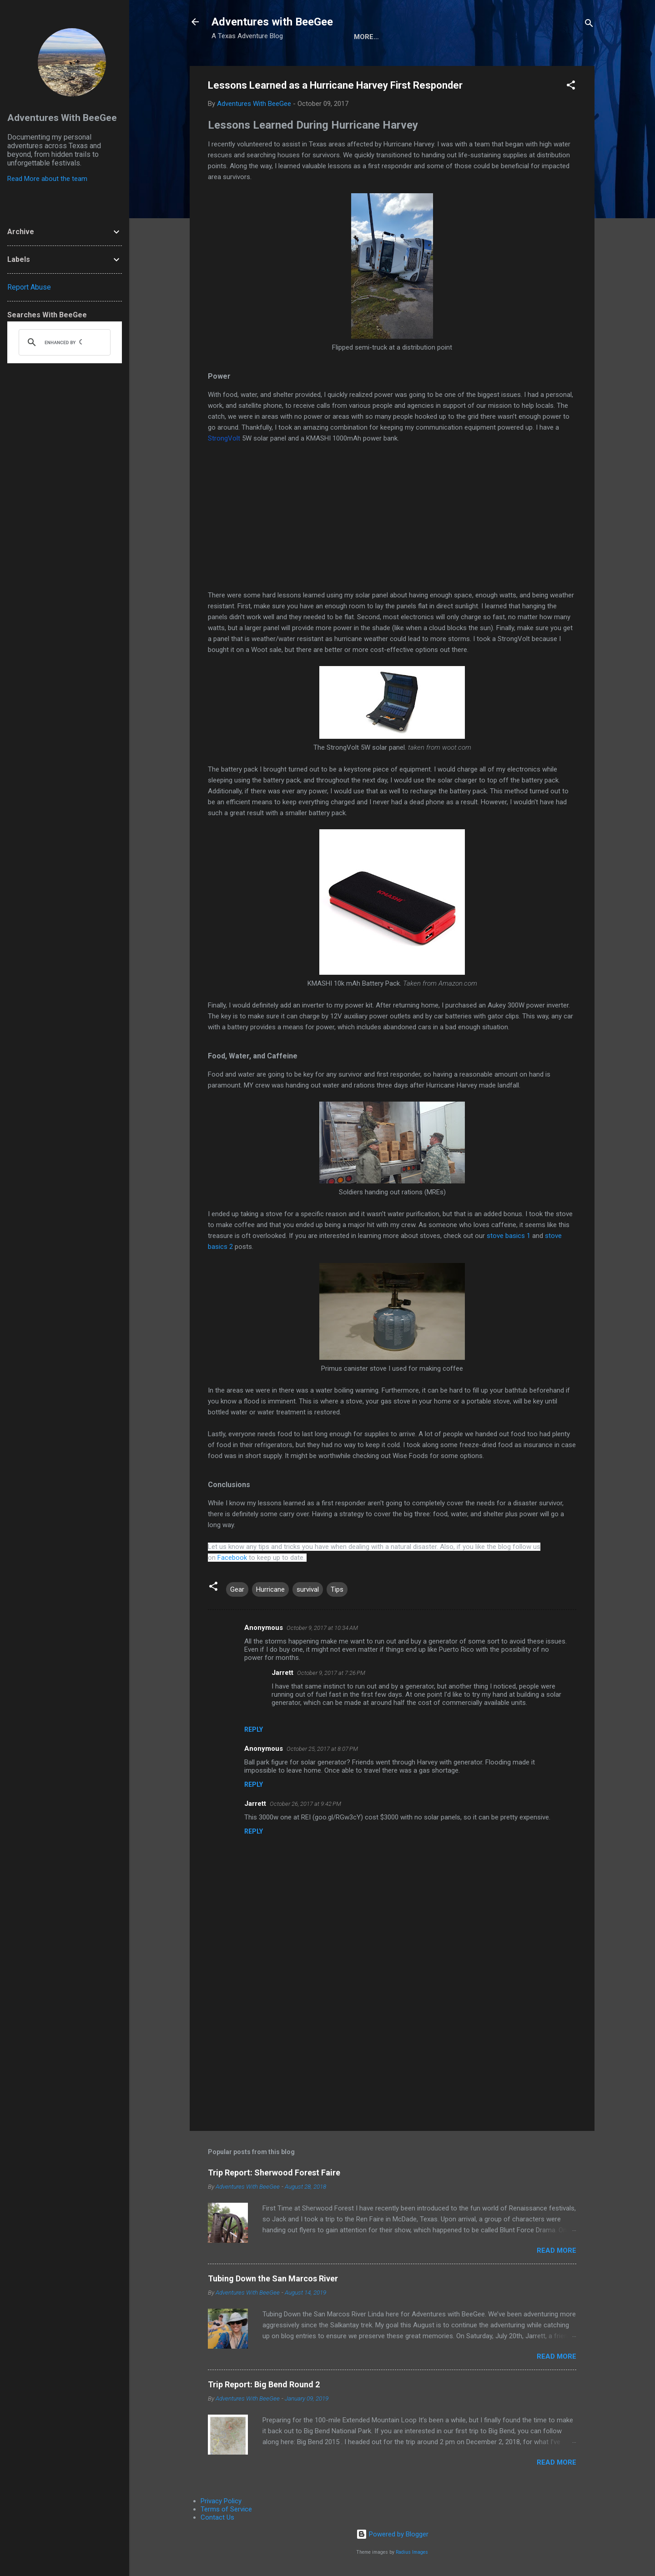 This screenshot has height=2576, width=655. What do you see at coordinates (556, 2250) in the screenshot?
I see `Read more` at bounding box center [556, 2250].